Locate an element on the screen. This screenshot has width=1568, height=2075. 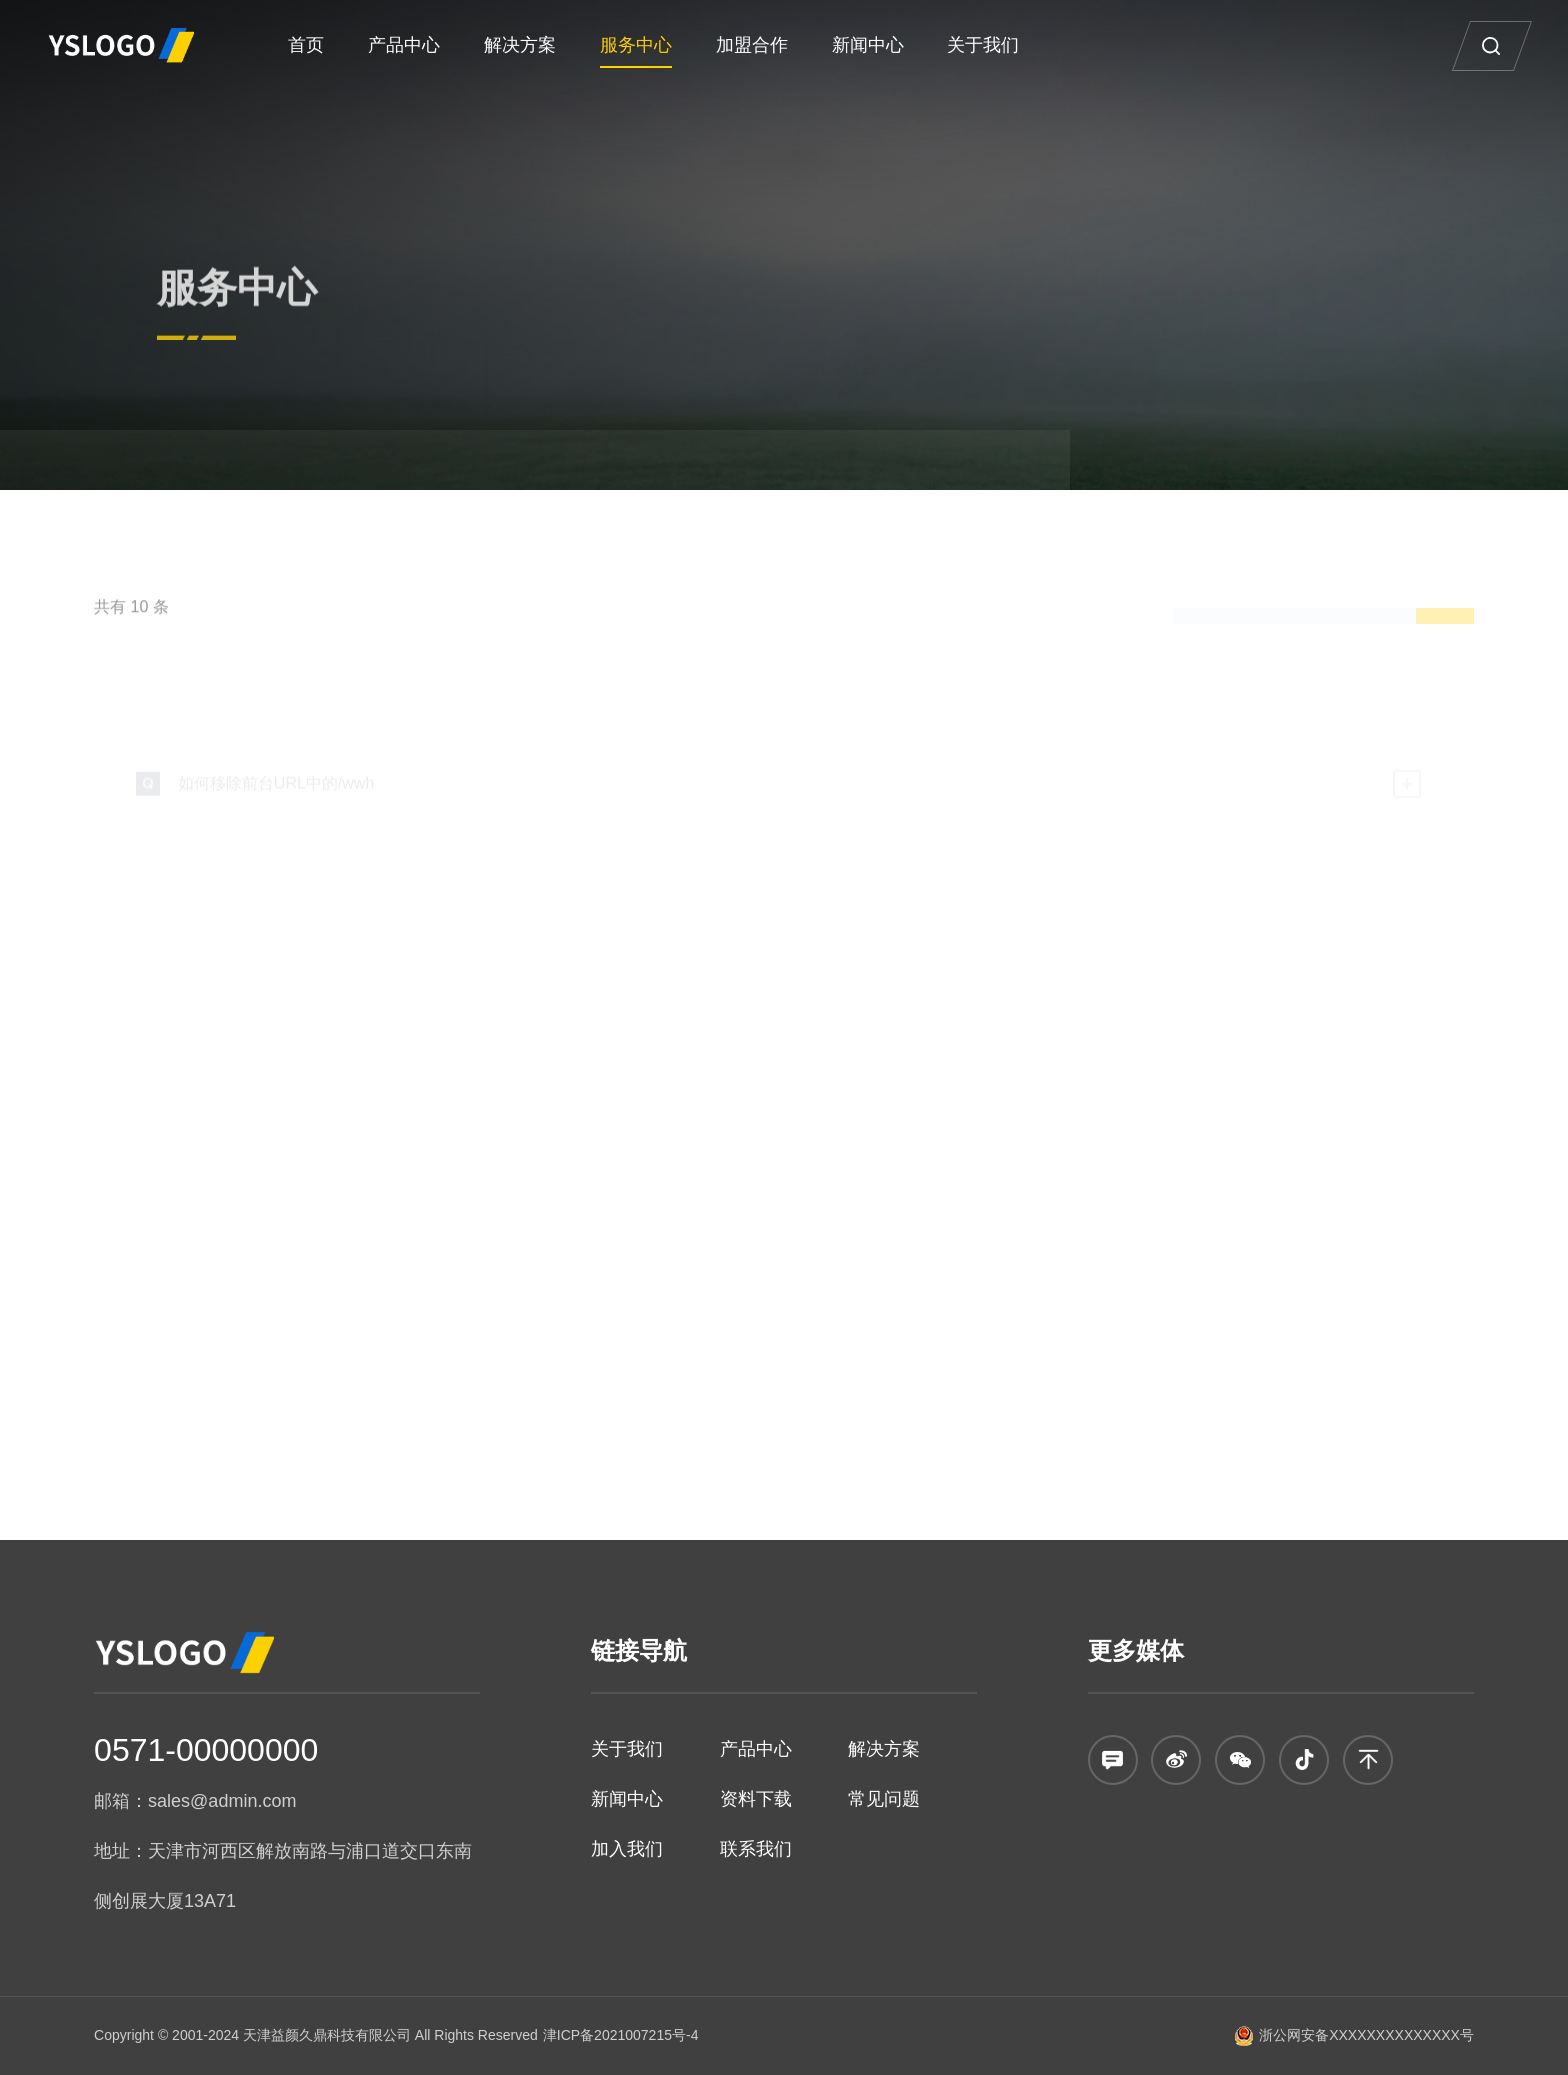
常见问题 is located at coordinates (884, 1799).